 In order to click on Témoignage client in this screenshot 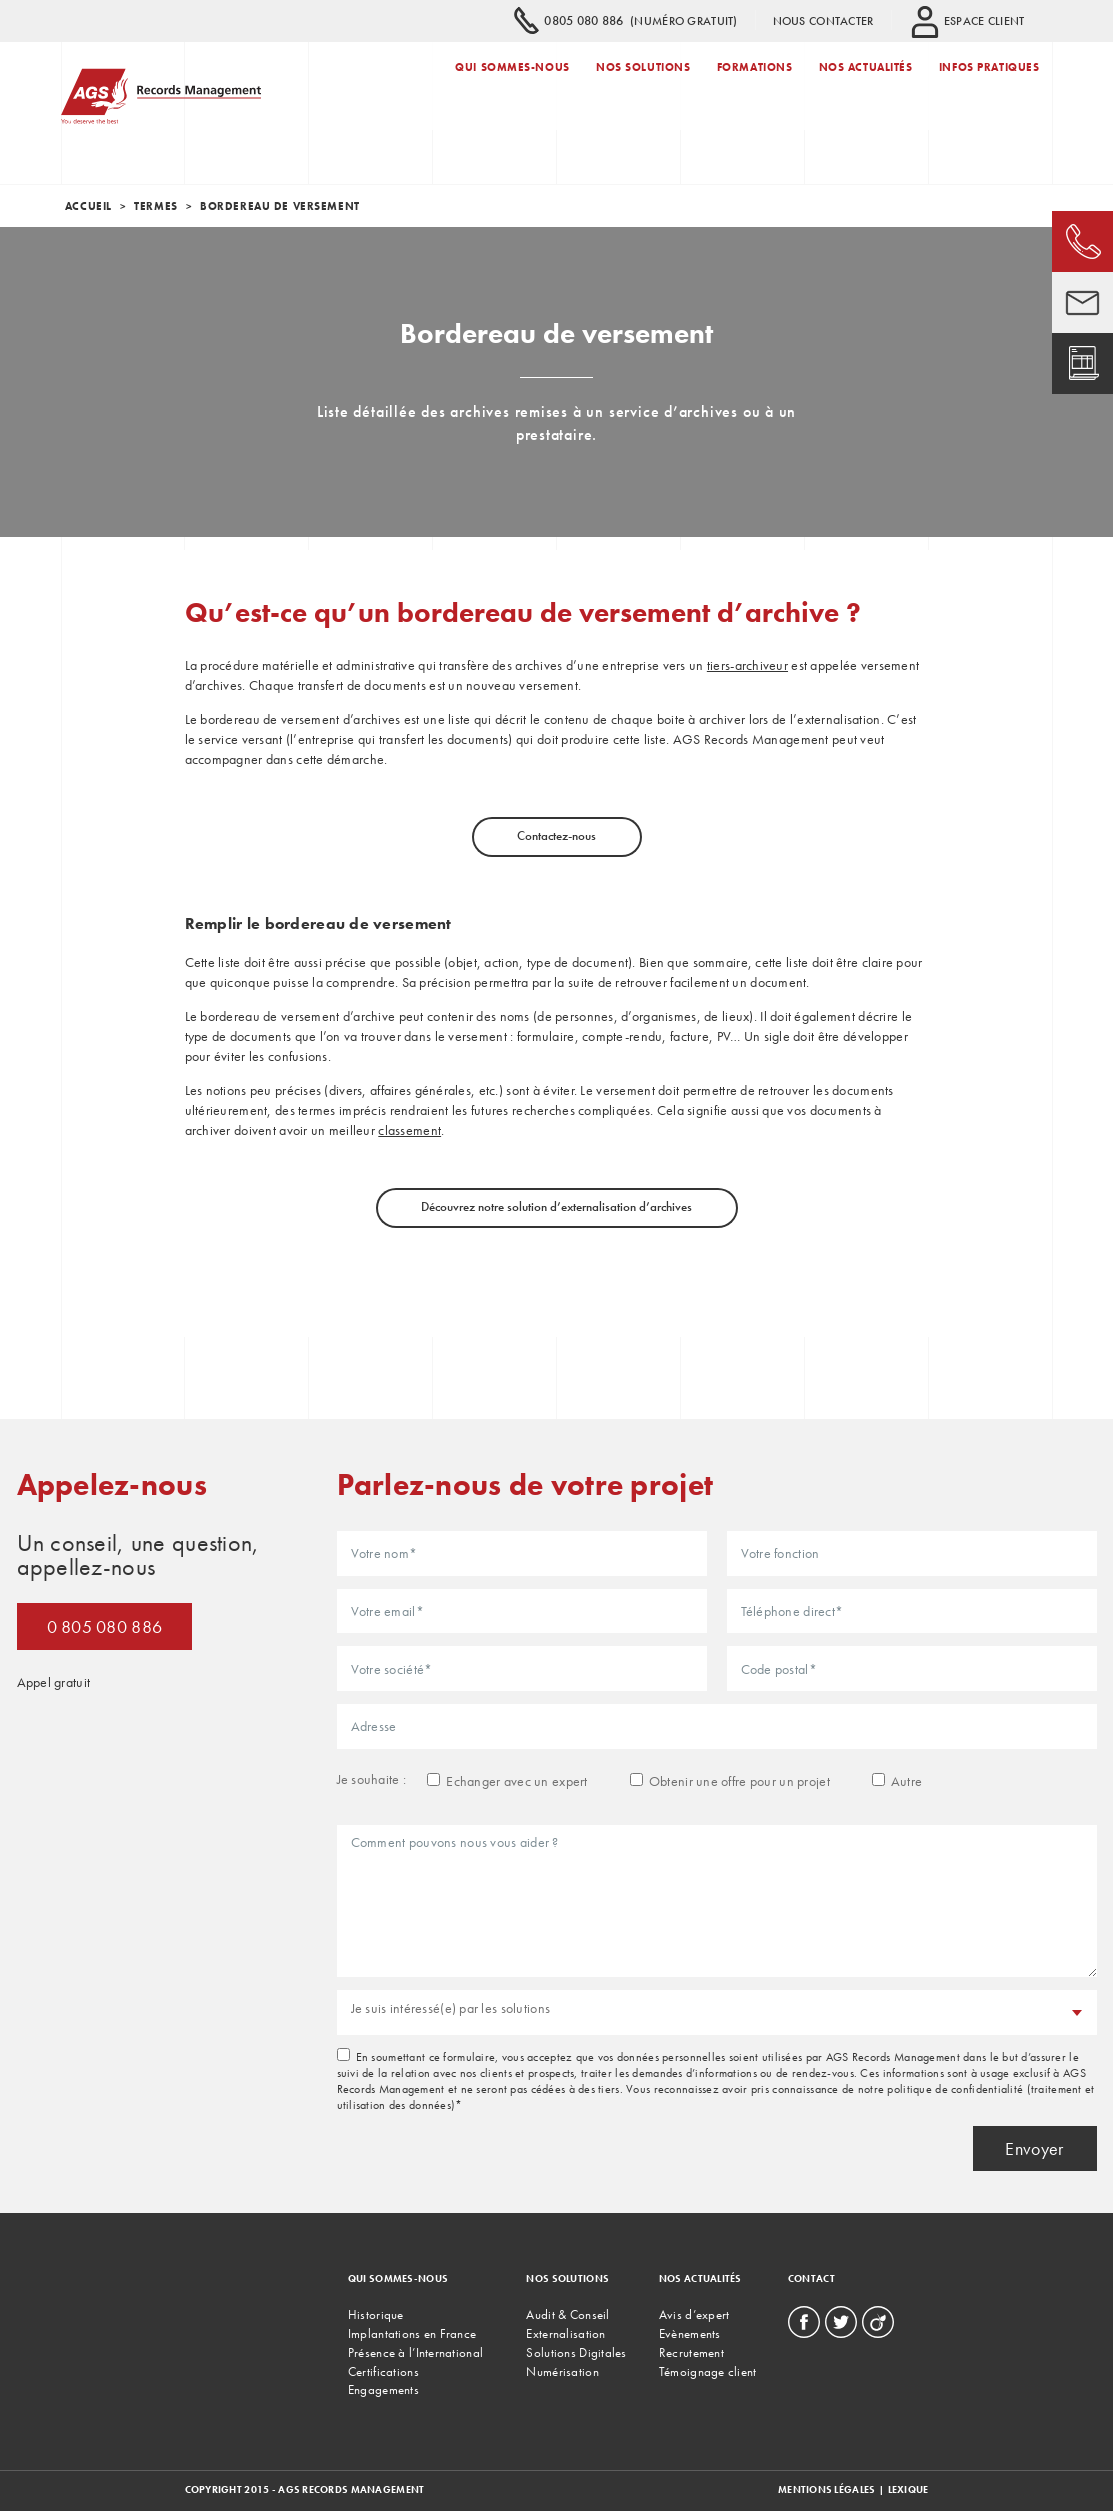, I will do `click(708, 2371)`.